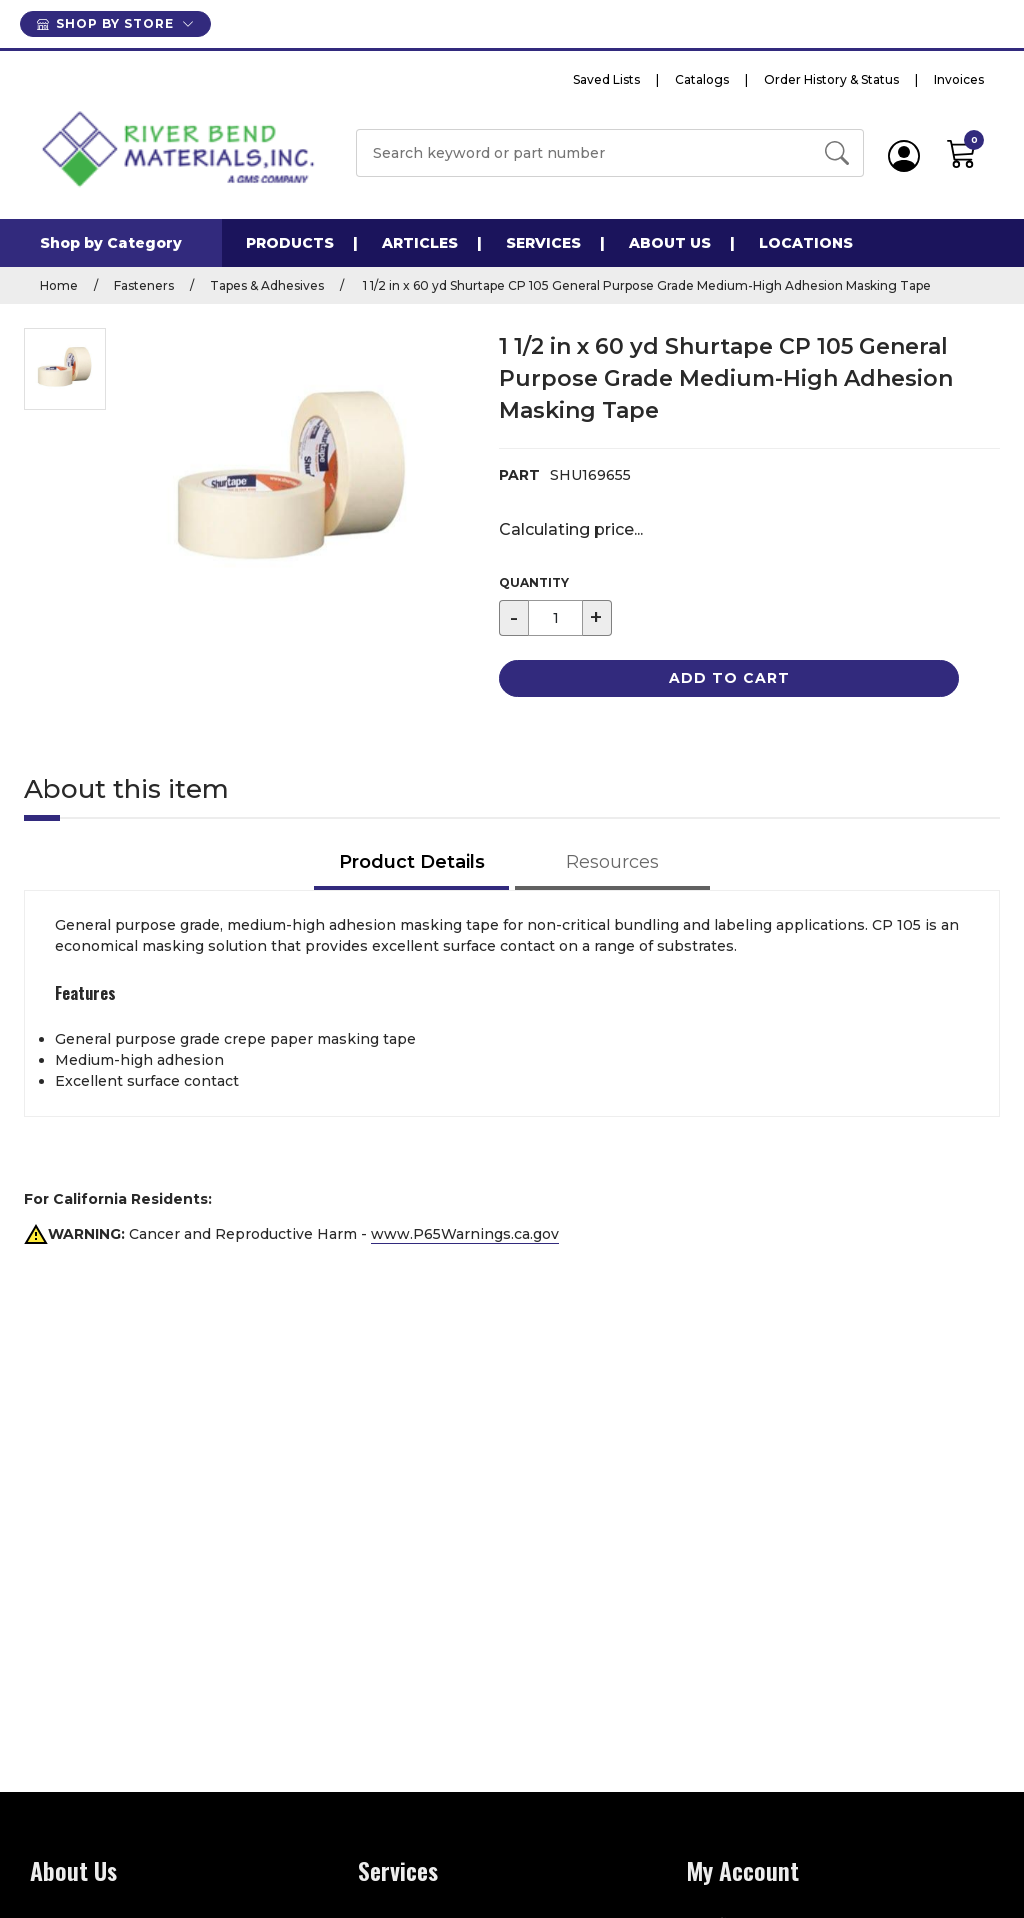  Describe the element at coordinates (465, 1234) in the screenshot. I see `www.P65Warnings.ca.gov` at that location.